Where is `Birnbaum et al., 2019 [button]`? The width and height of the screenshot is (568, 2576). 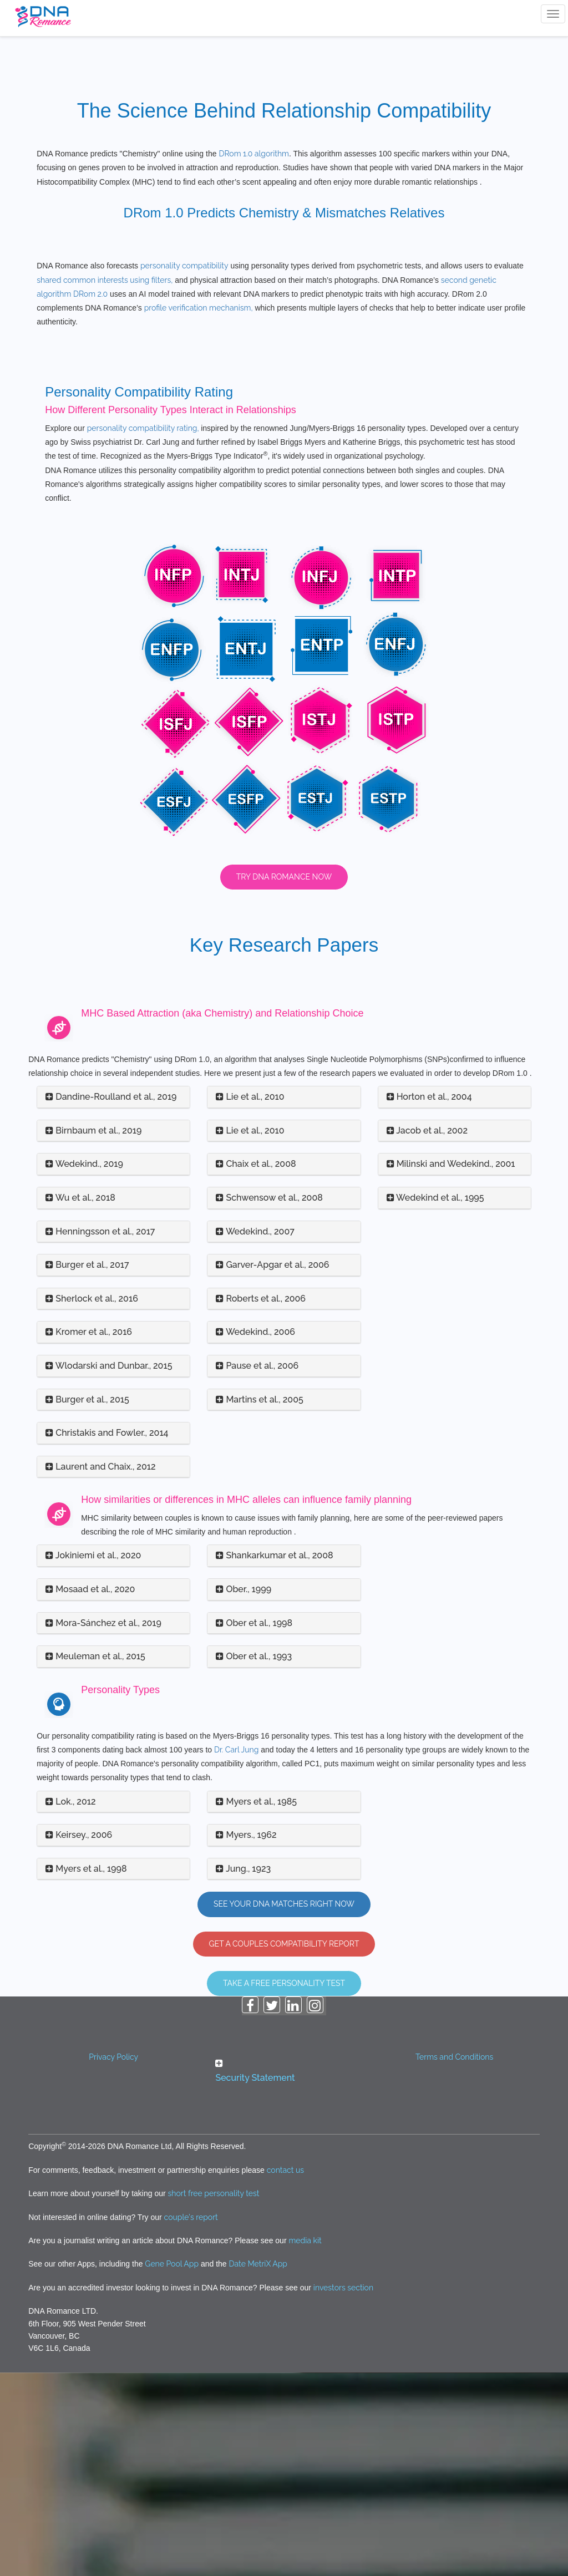 Birnbaum et al., 2019 [button] is located at coordinates (93, 1334).